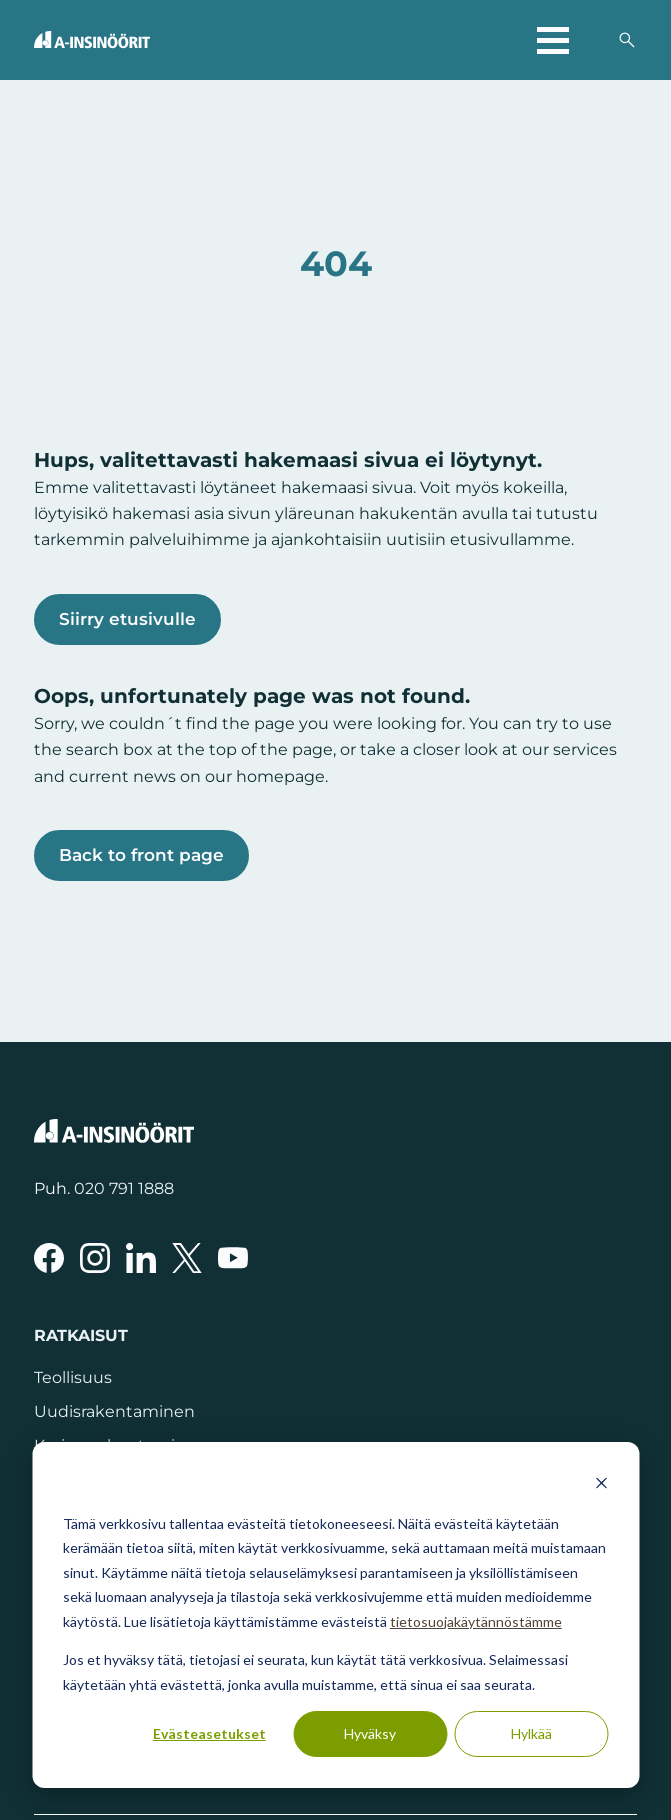 The height and width of the screenshot is (1820, 671). Describe the element at coordinates (531, 1733) in the screenshot. I see `Hylkää` at that location.